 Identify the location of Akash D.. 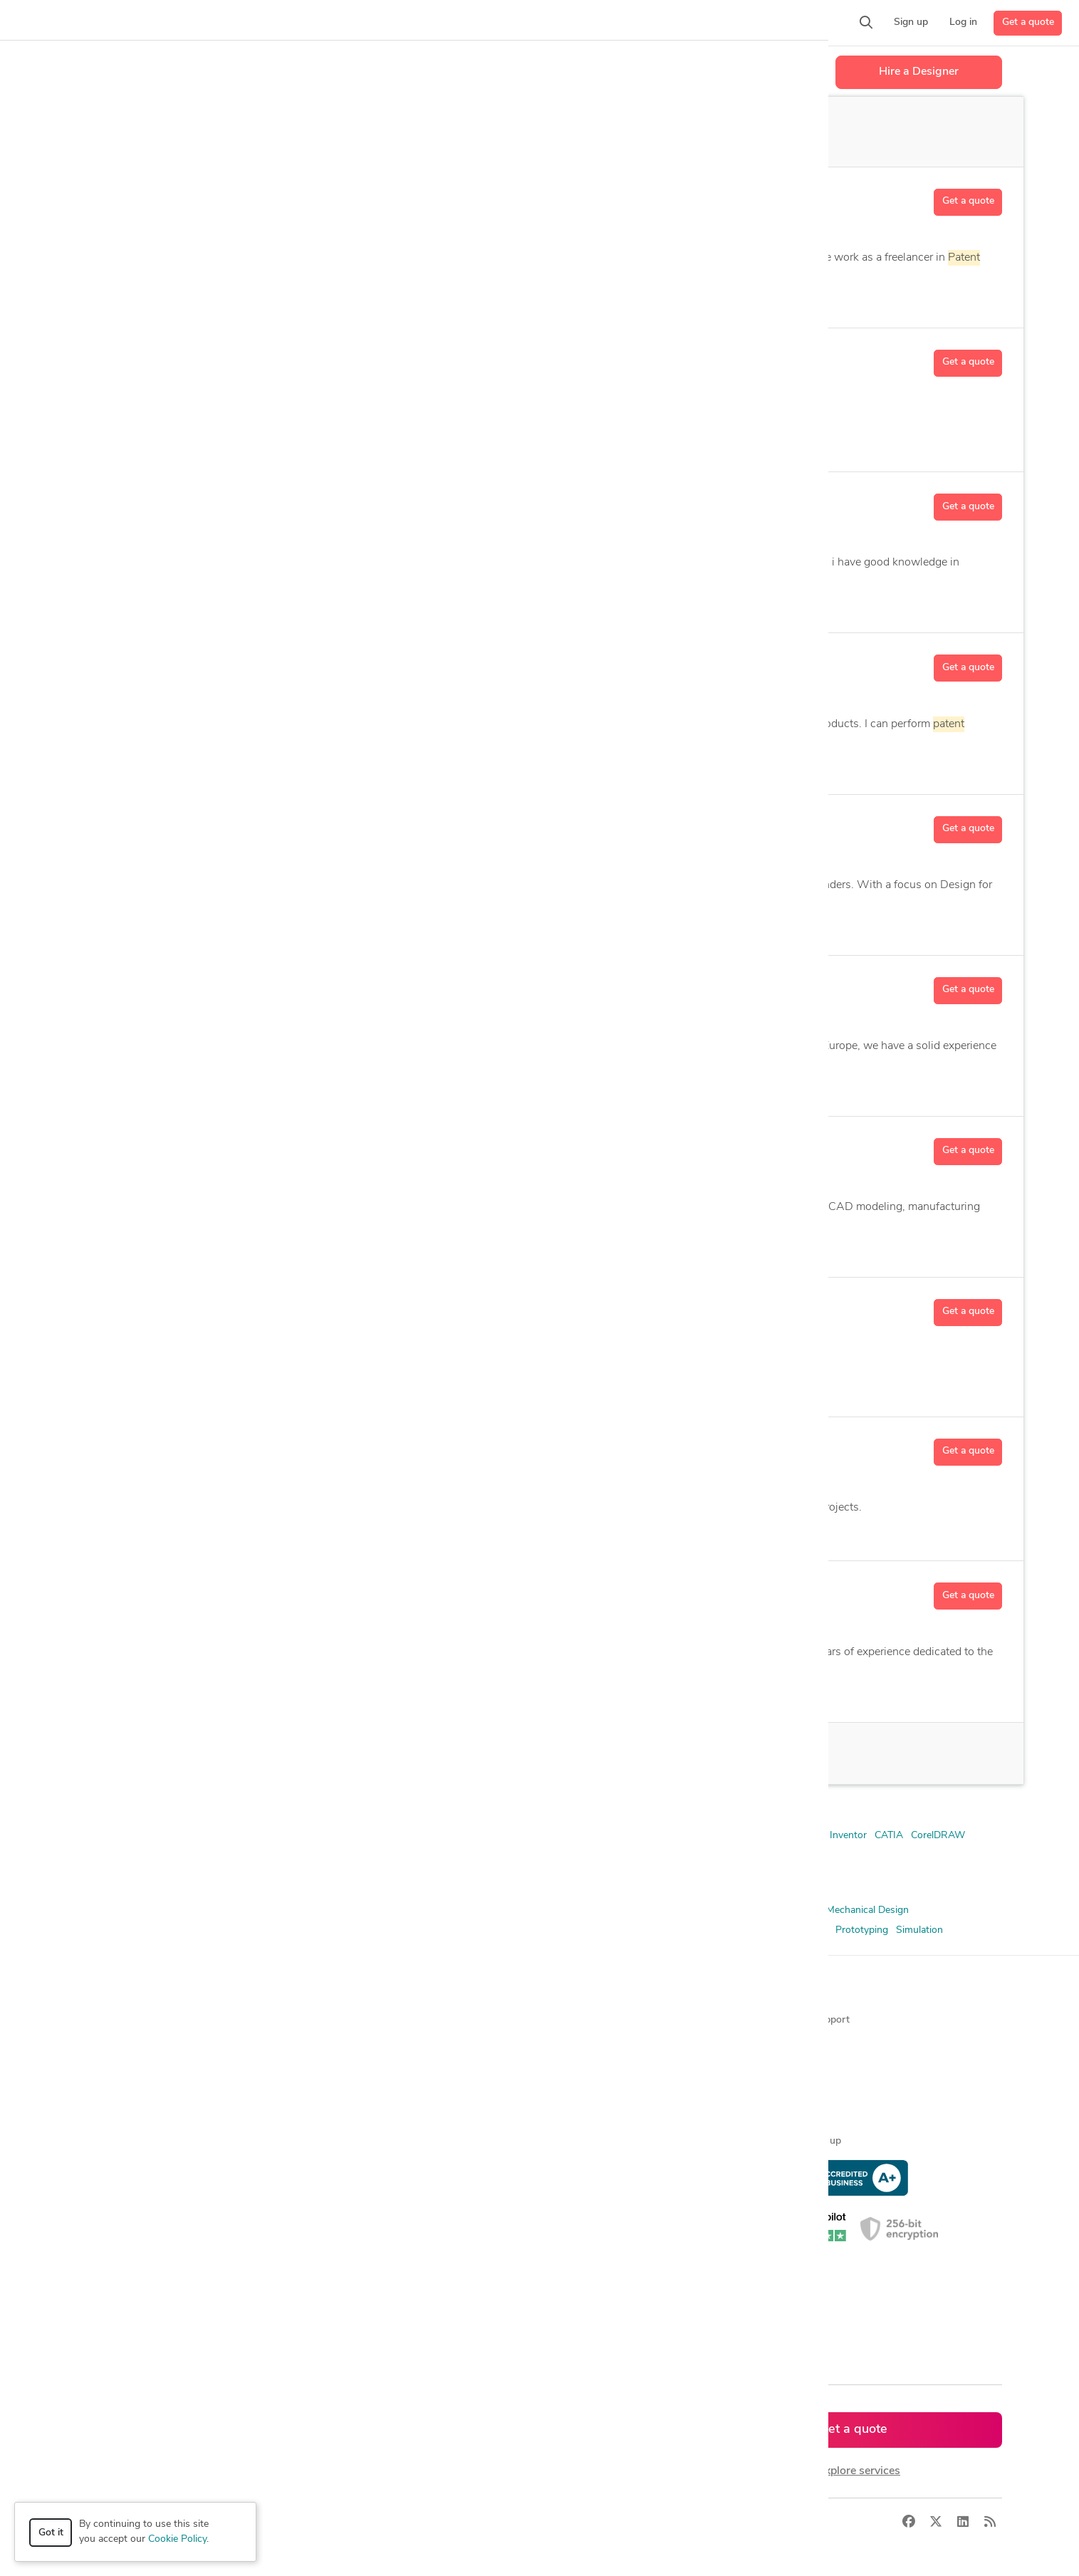
(199, 663).